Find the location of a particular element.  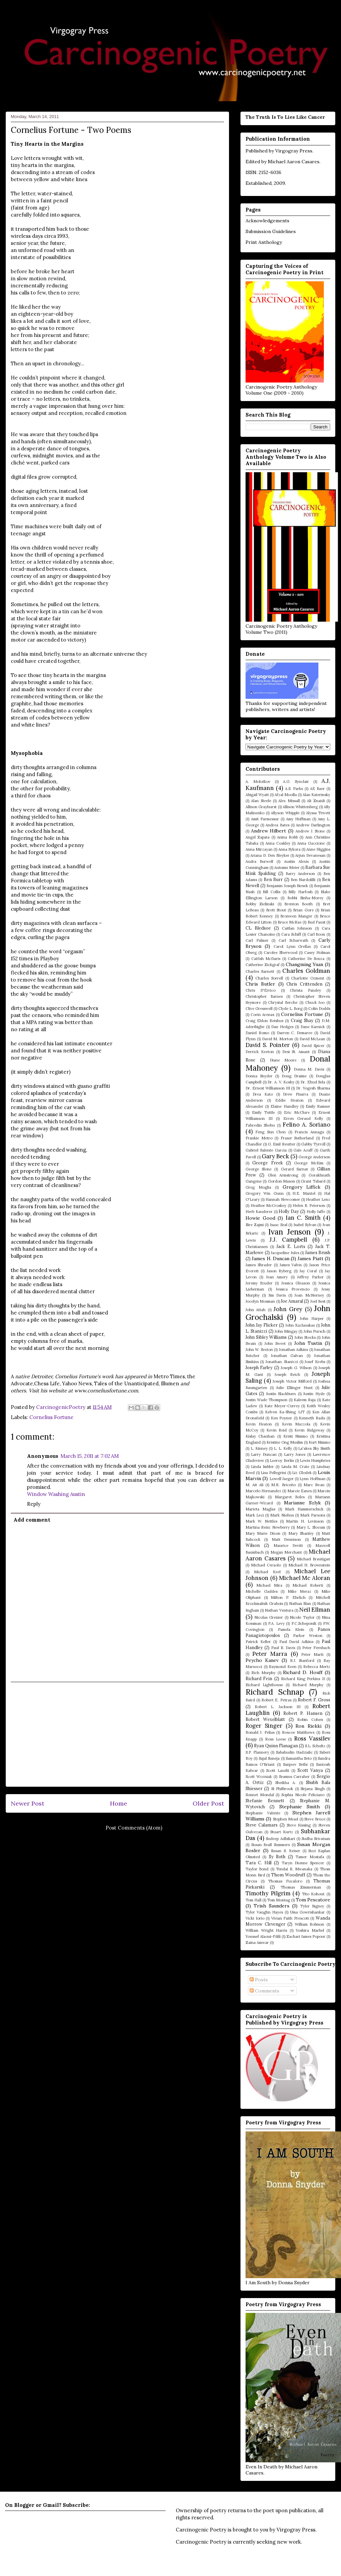

Robert P. Hansen is located at coordinates (302, 1713).